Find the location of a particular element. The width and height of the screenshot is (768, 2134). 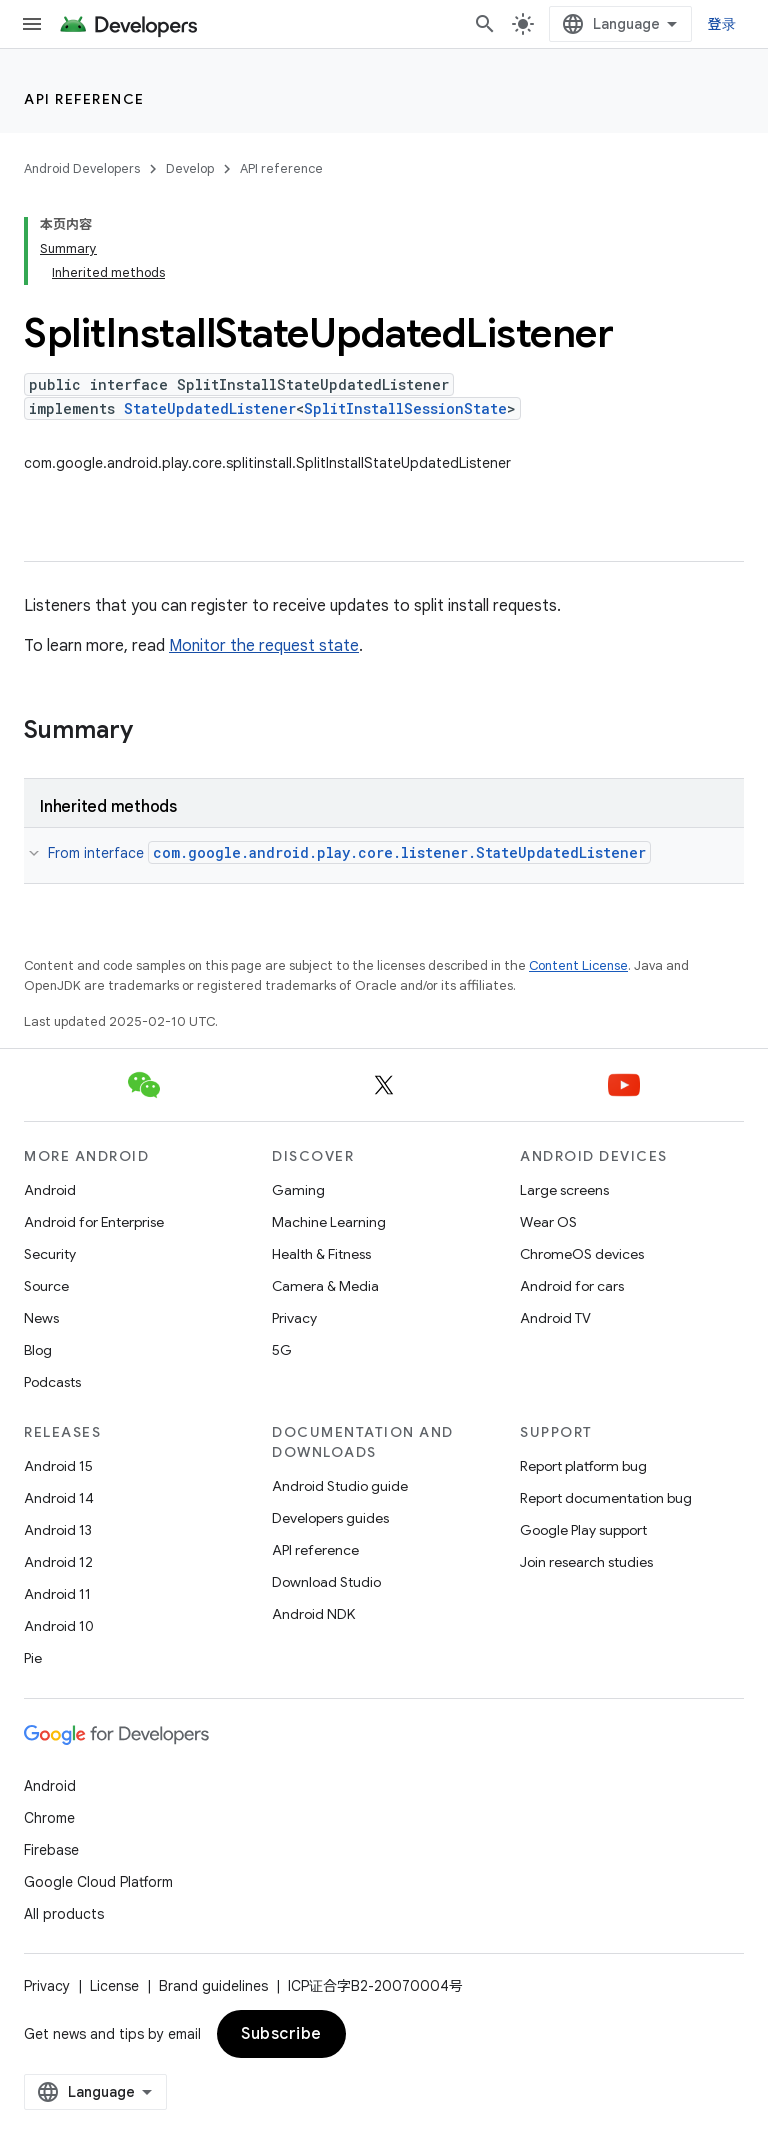

Android 14 is located at coordinates (59, 1498).